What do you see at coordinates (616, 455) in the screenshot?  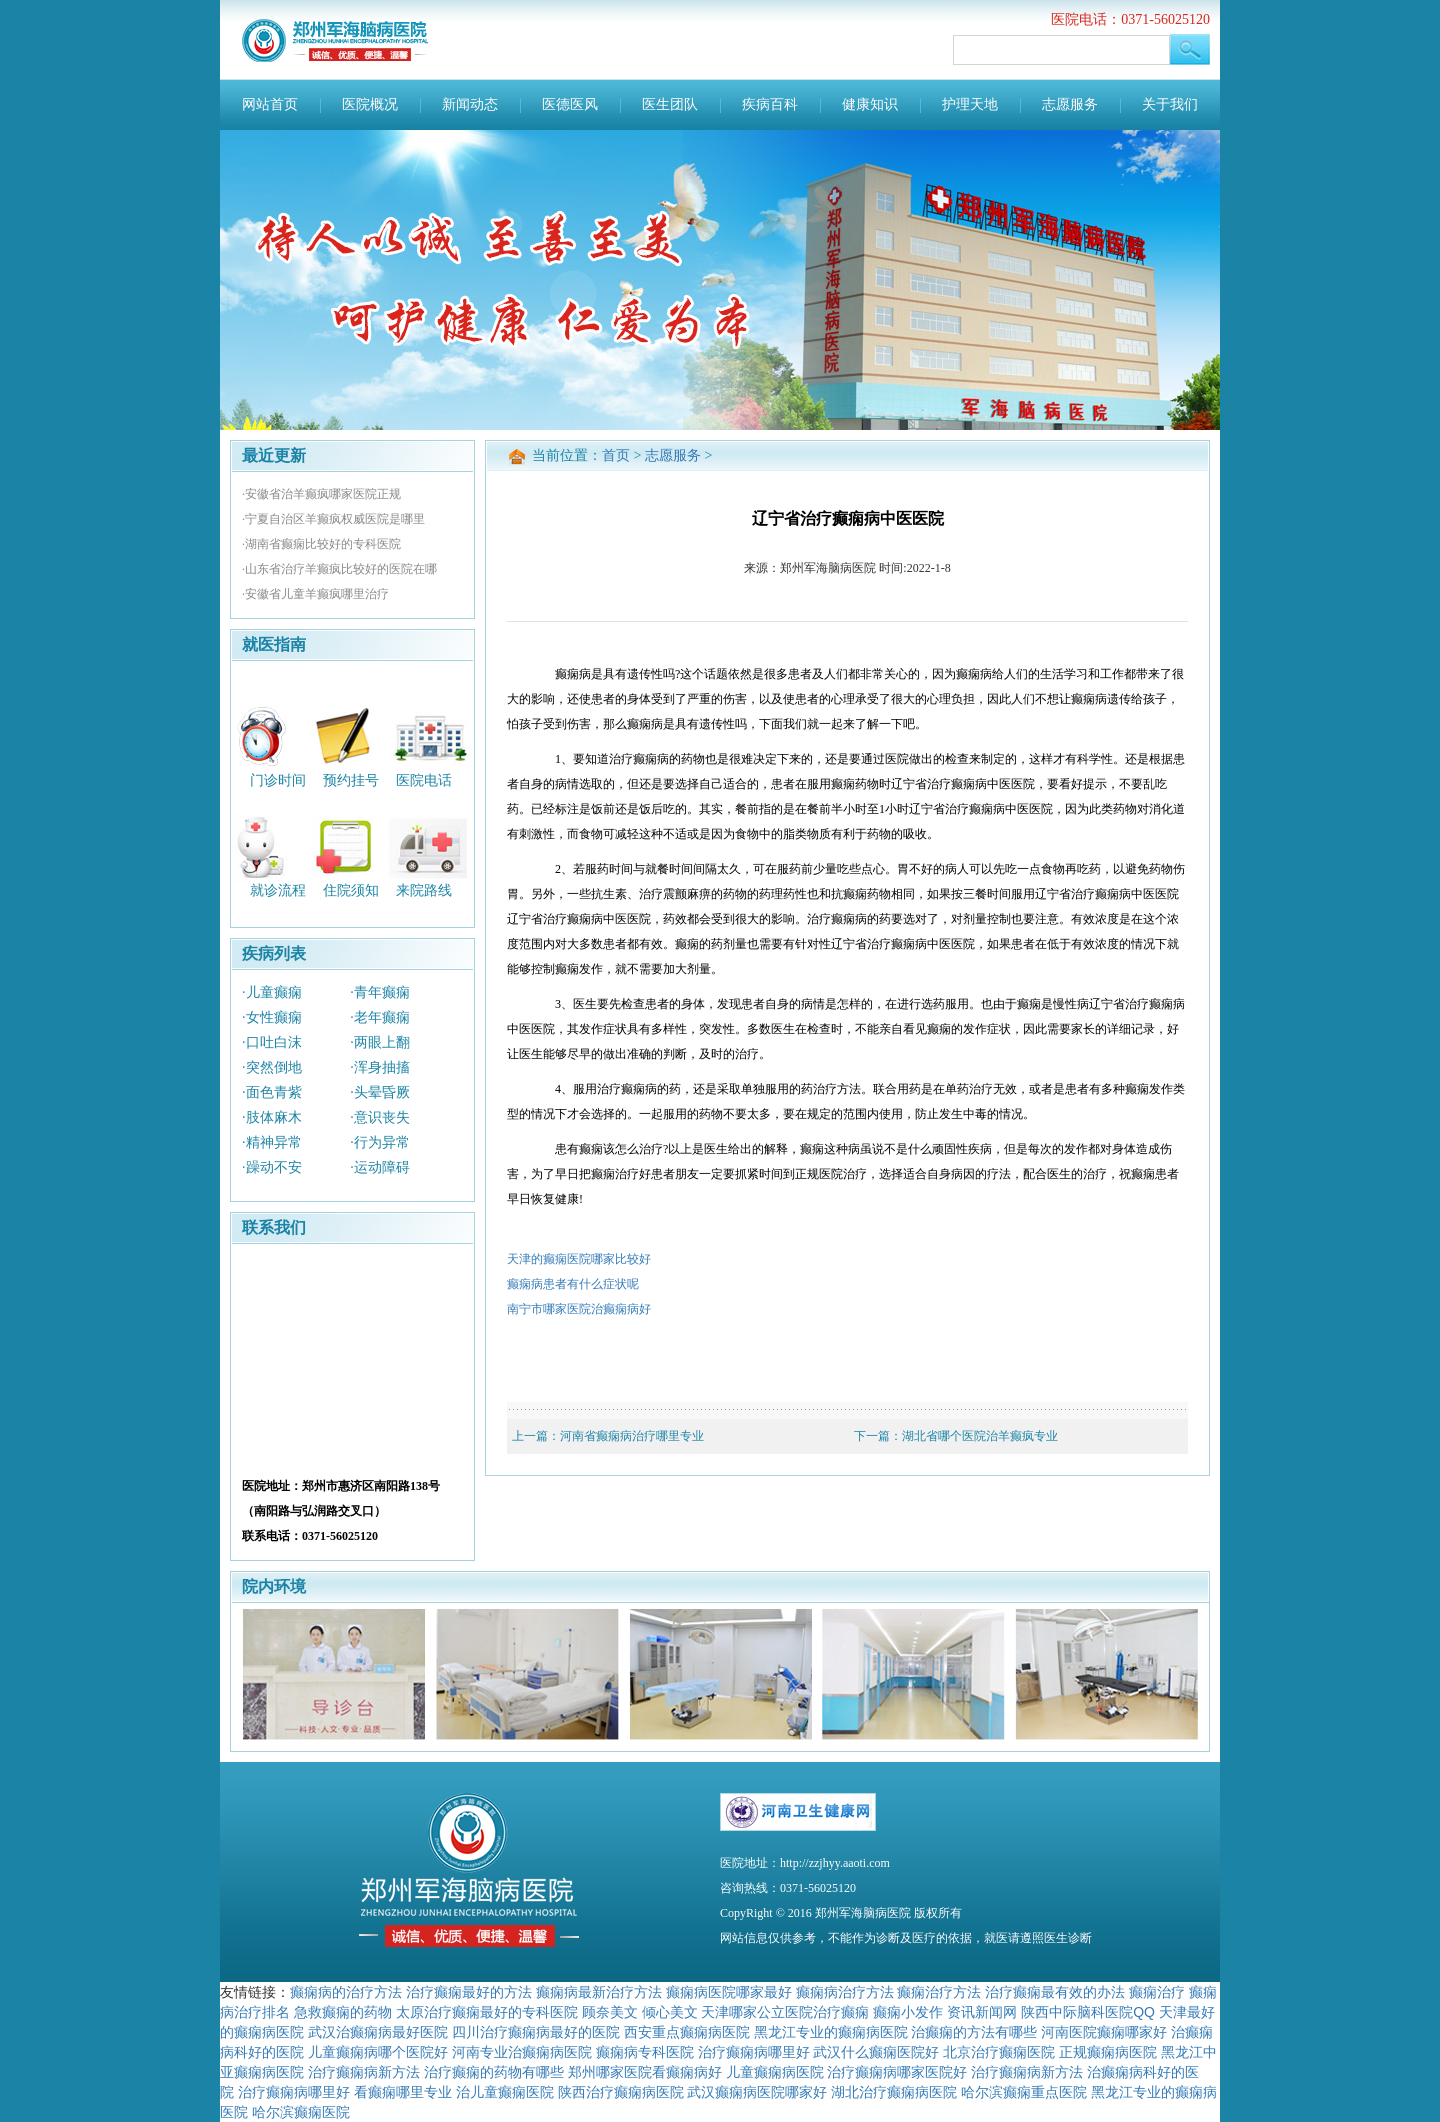 I see `首页` at bounding box center [616, 455].